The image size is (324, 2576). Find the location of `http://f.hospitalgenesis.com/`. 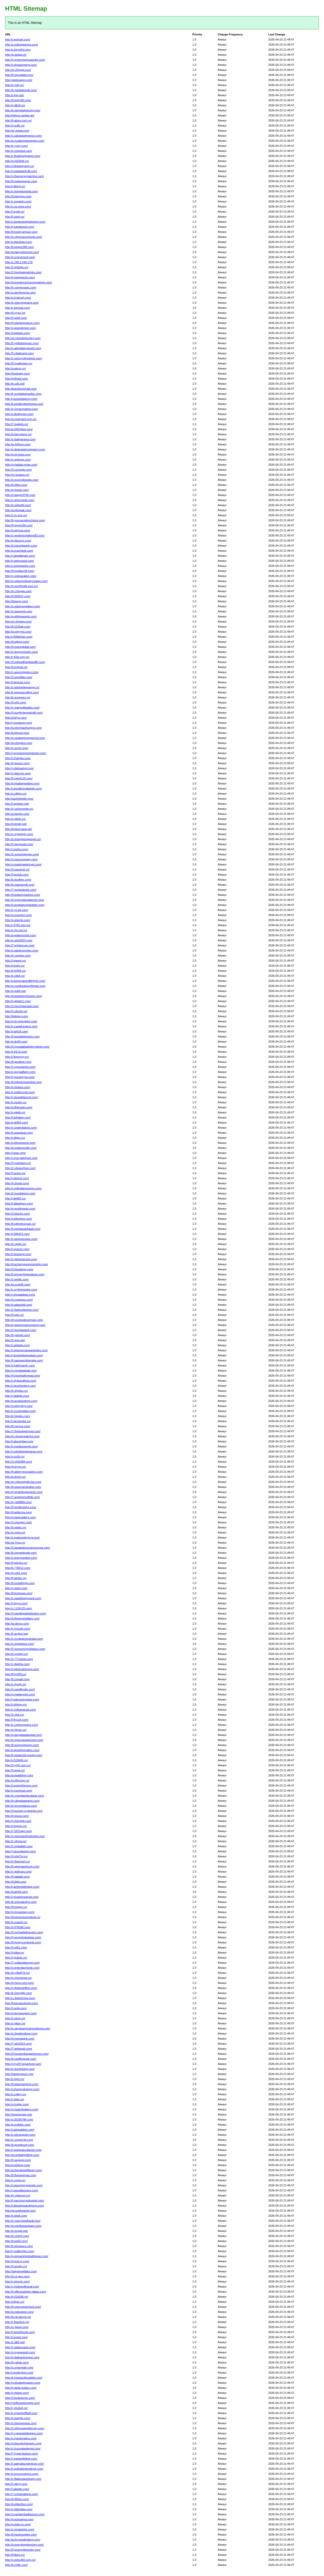

http://f.hospitalgenesis.com/ is located at coordinates (22, 1036).